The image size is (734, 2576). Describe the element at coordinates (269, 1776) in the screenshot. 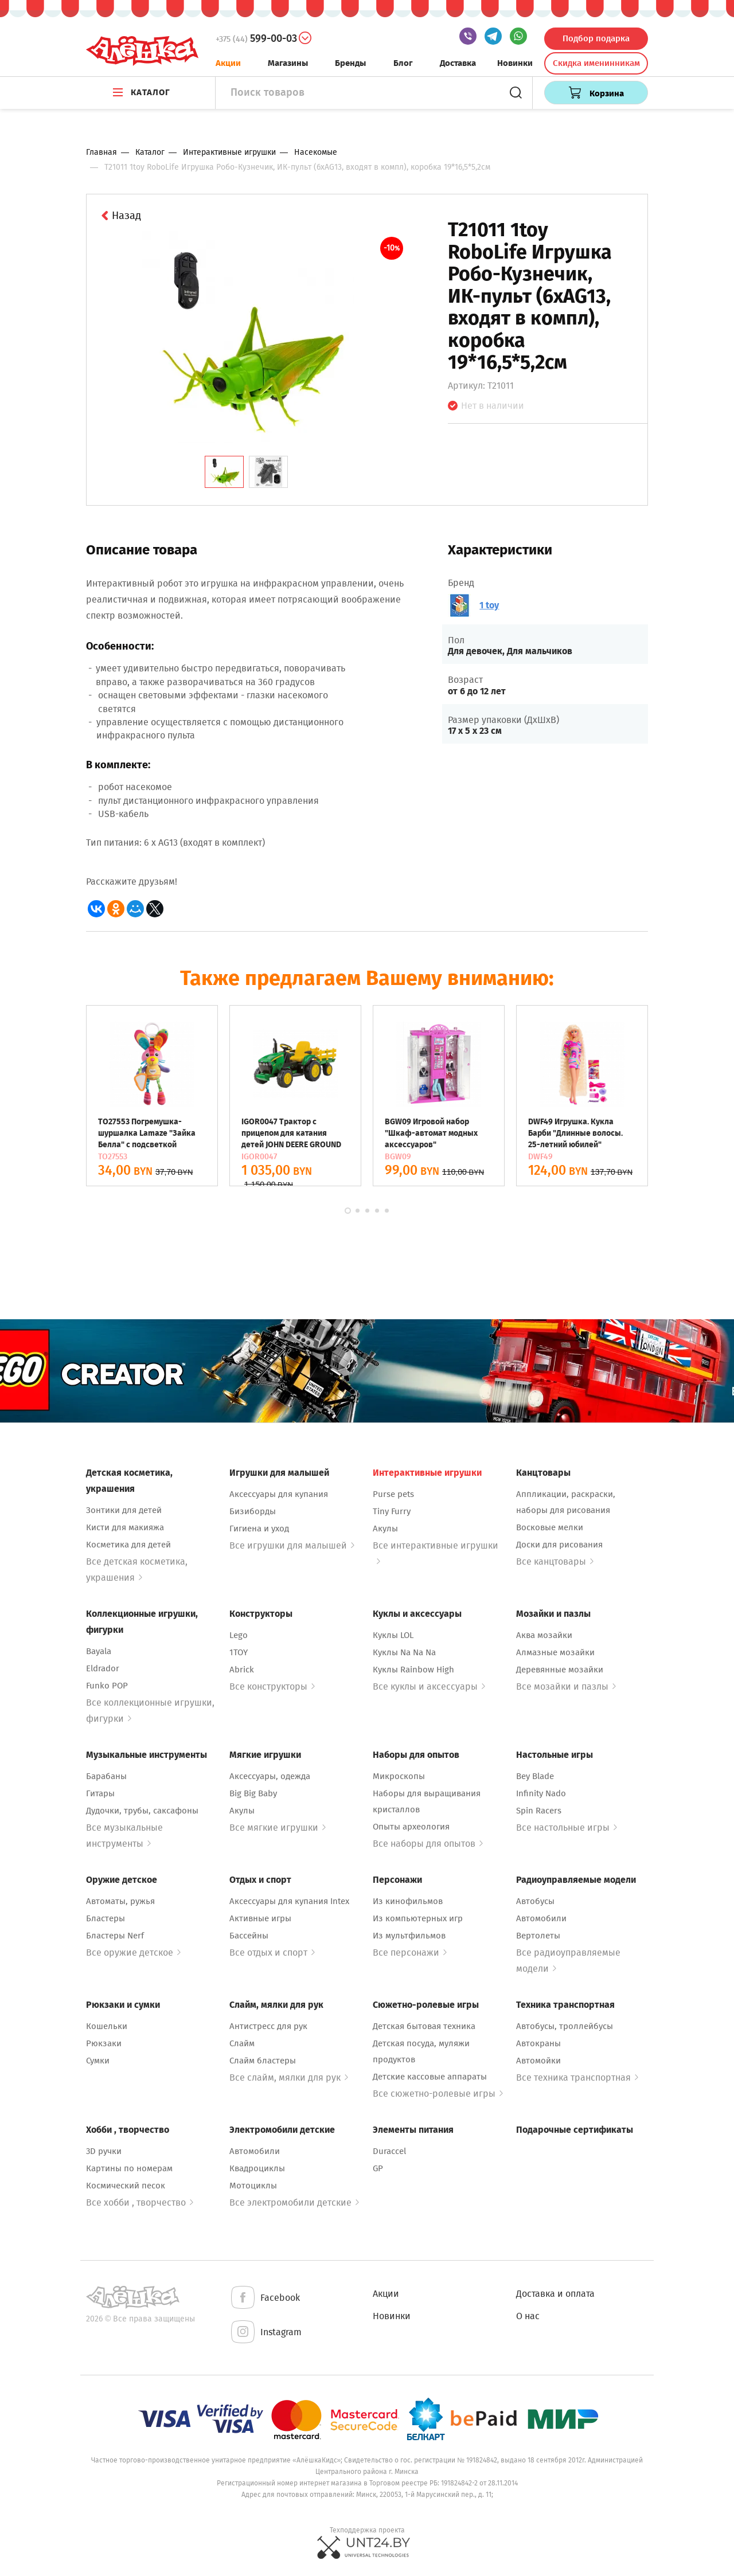

I see `Аксессуары, одежда` at that location.